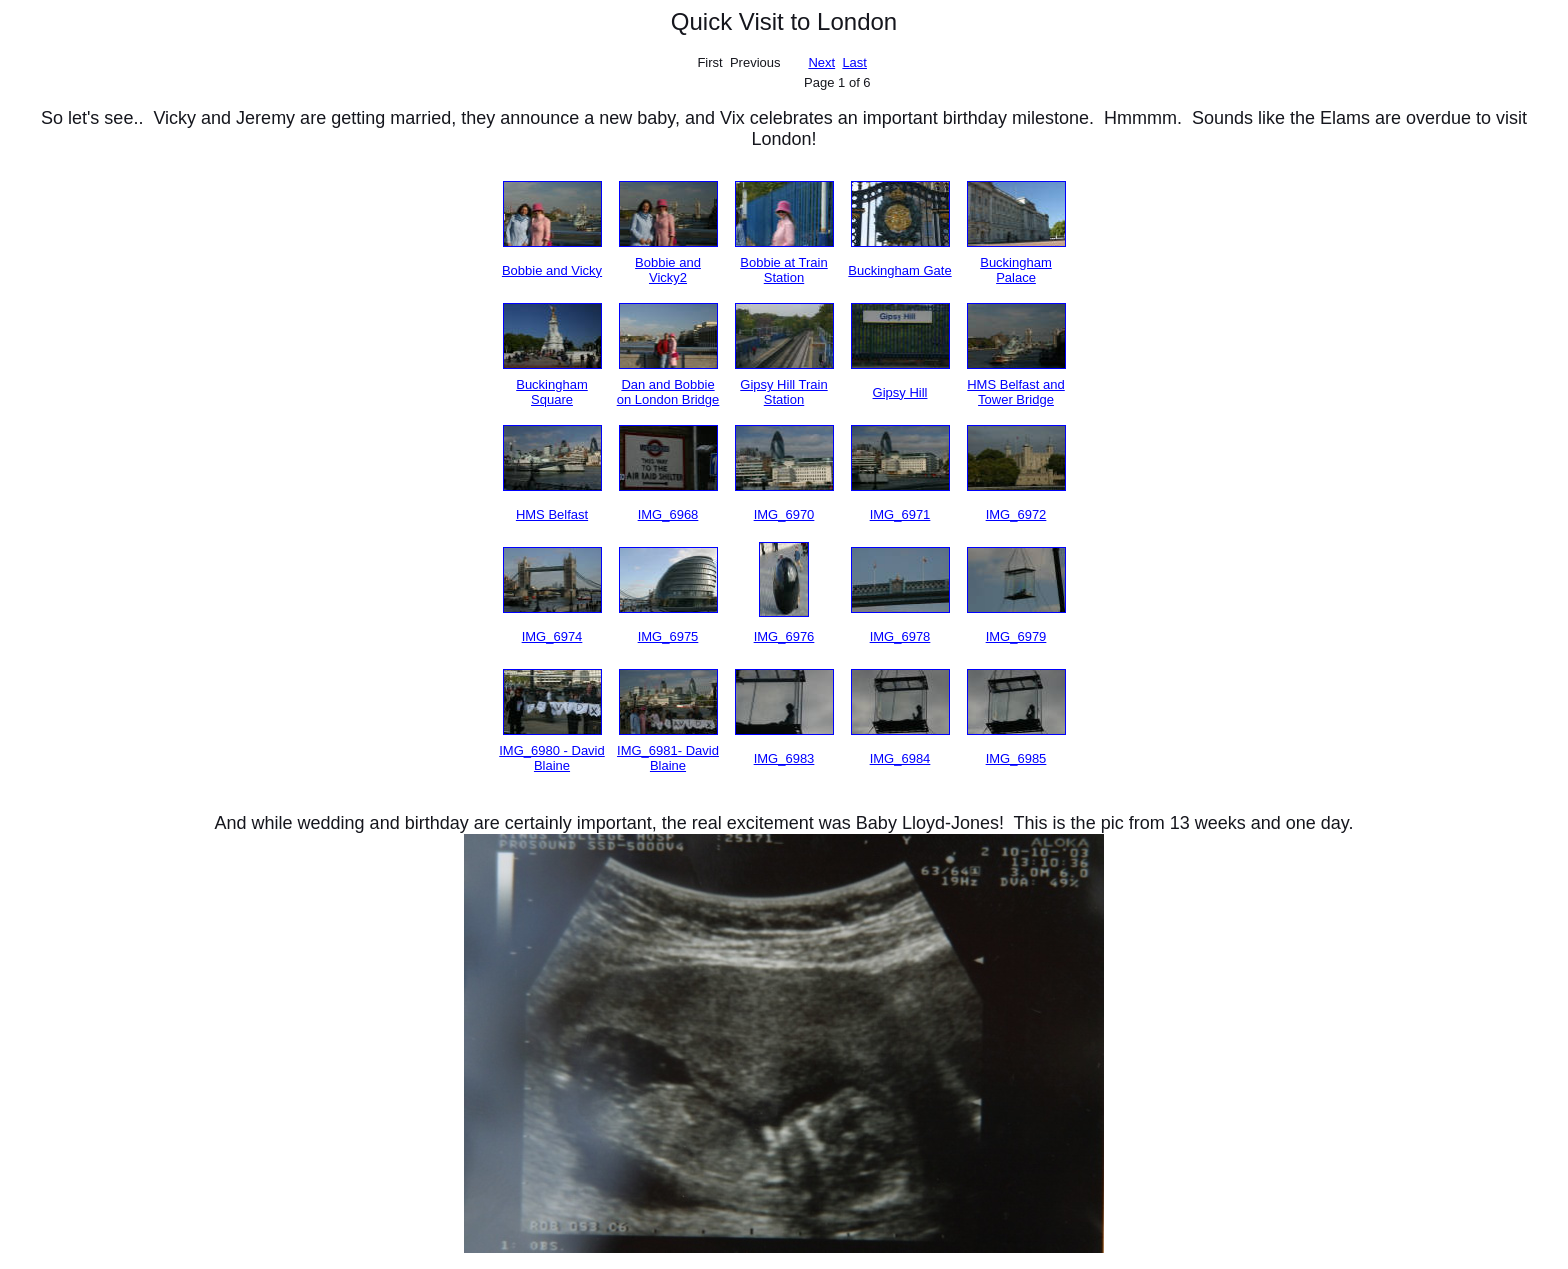  Describe the element at coordinates (1016, 392) in the screenshot. I see `HMS Belfast and Tower Bridge` at that location.